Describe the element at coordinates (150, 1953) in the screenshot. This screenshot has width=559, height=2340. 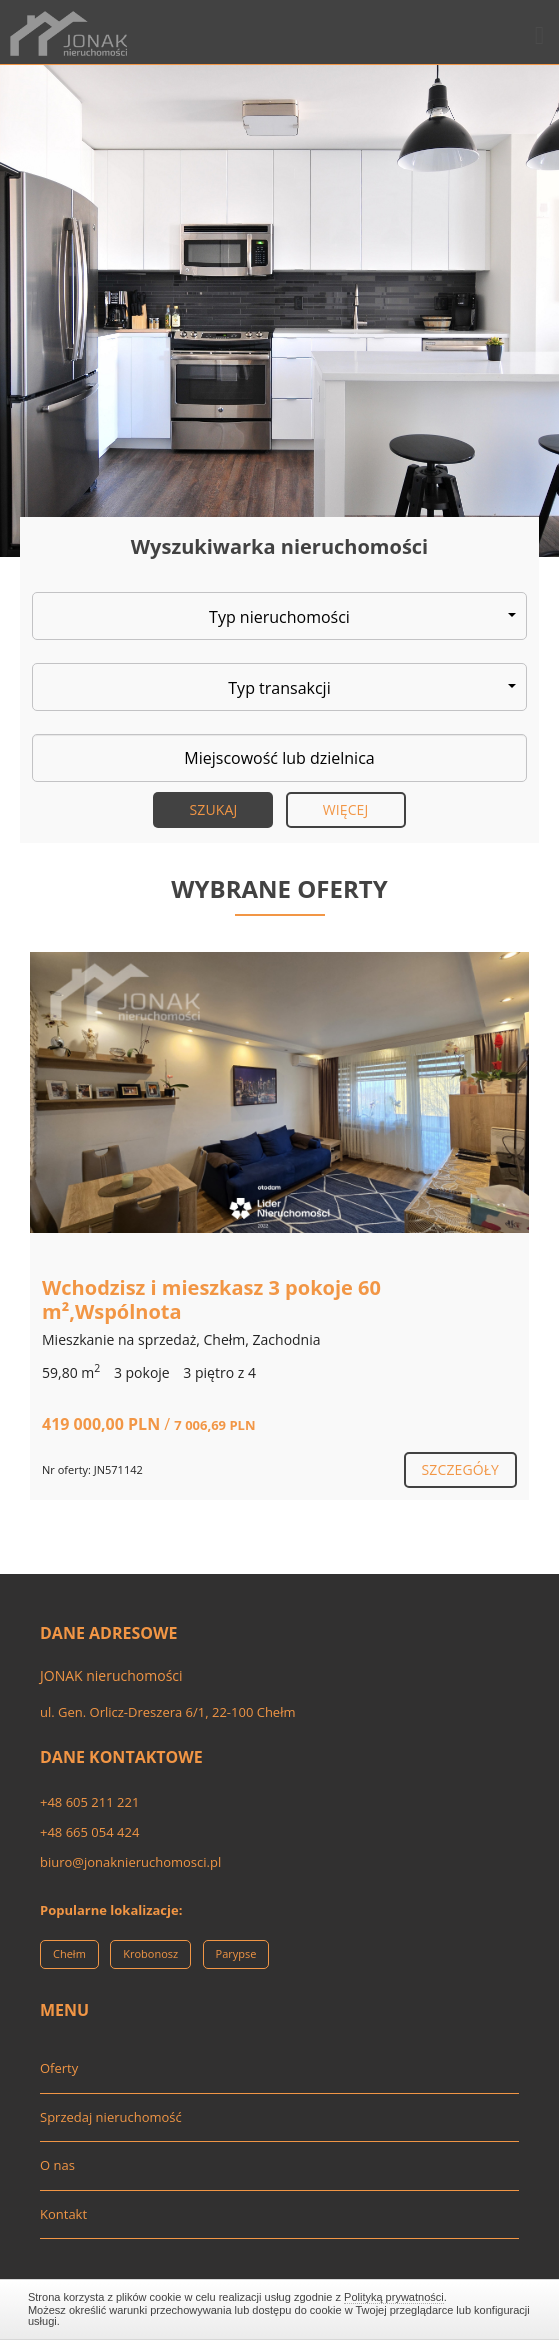
I see `Krobonosz` at that location.